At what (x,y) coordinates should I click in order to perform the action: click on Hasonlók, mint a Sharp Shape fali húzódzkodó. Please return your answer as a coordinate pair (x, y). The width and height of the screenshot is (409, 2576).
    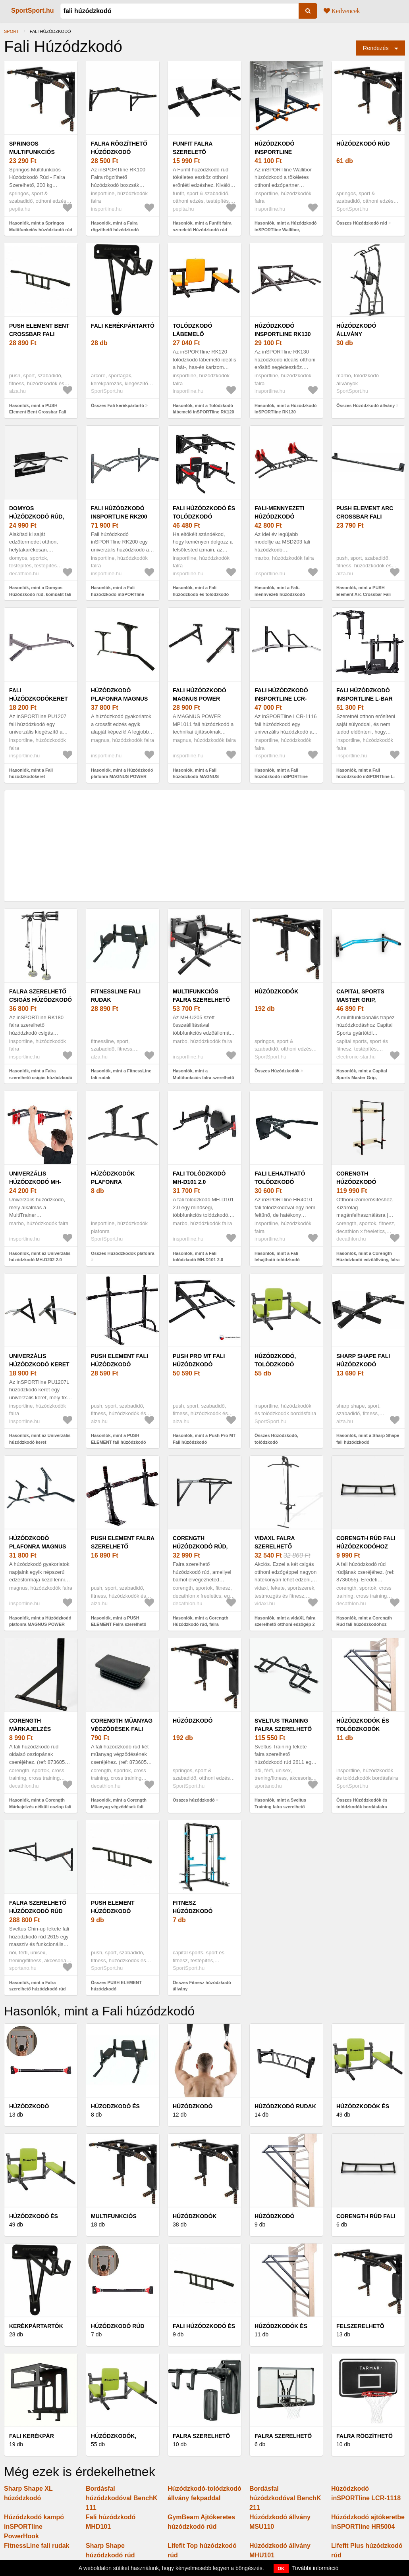
    Looking at the image, I should click on (367, 1439).